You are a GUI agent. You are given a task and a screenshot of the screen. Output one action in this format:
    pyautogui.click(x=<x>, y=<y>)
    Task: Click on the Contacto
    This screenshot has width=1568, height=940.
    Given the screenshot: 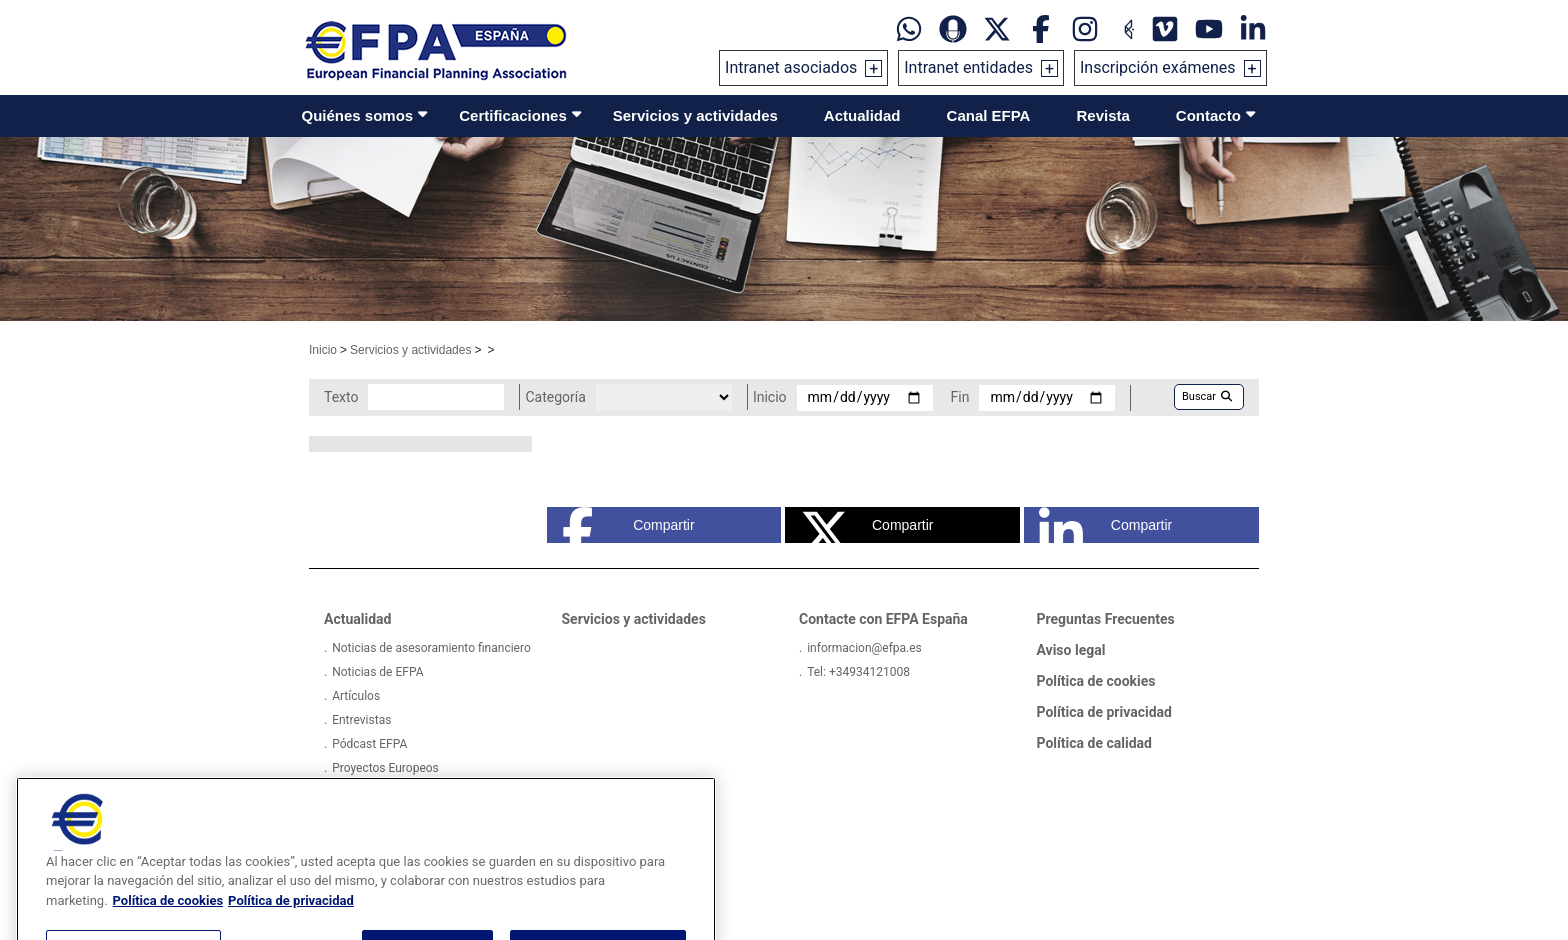 What is the action you would take?
    pyautogui.click(x=1208, y=115)
    